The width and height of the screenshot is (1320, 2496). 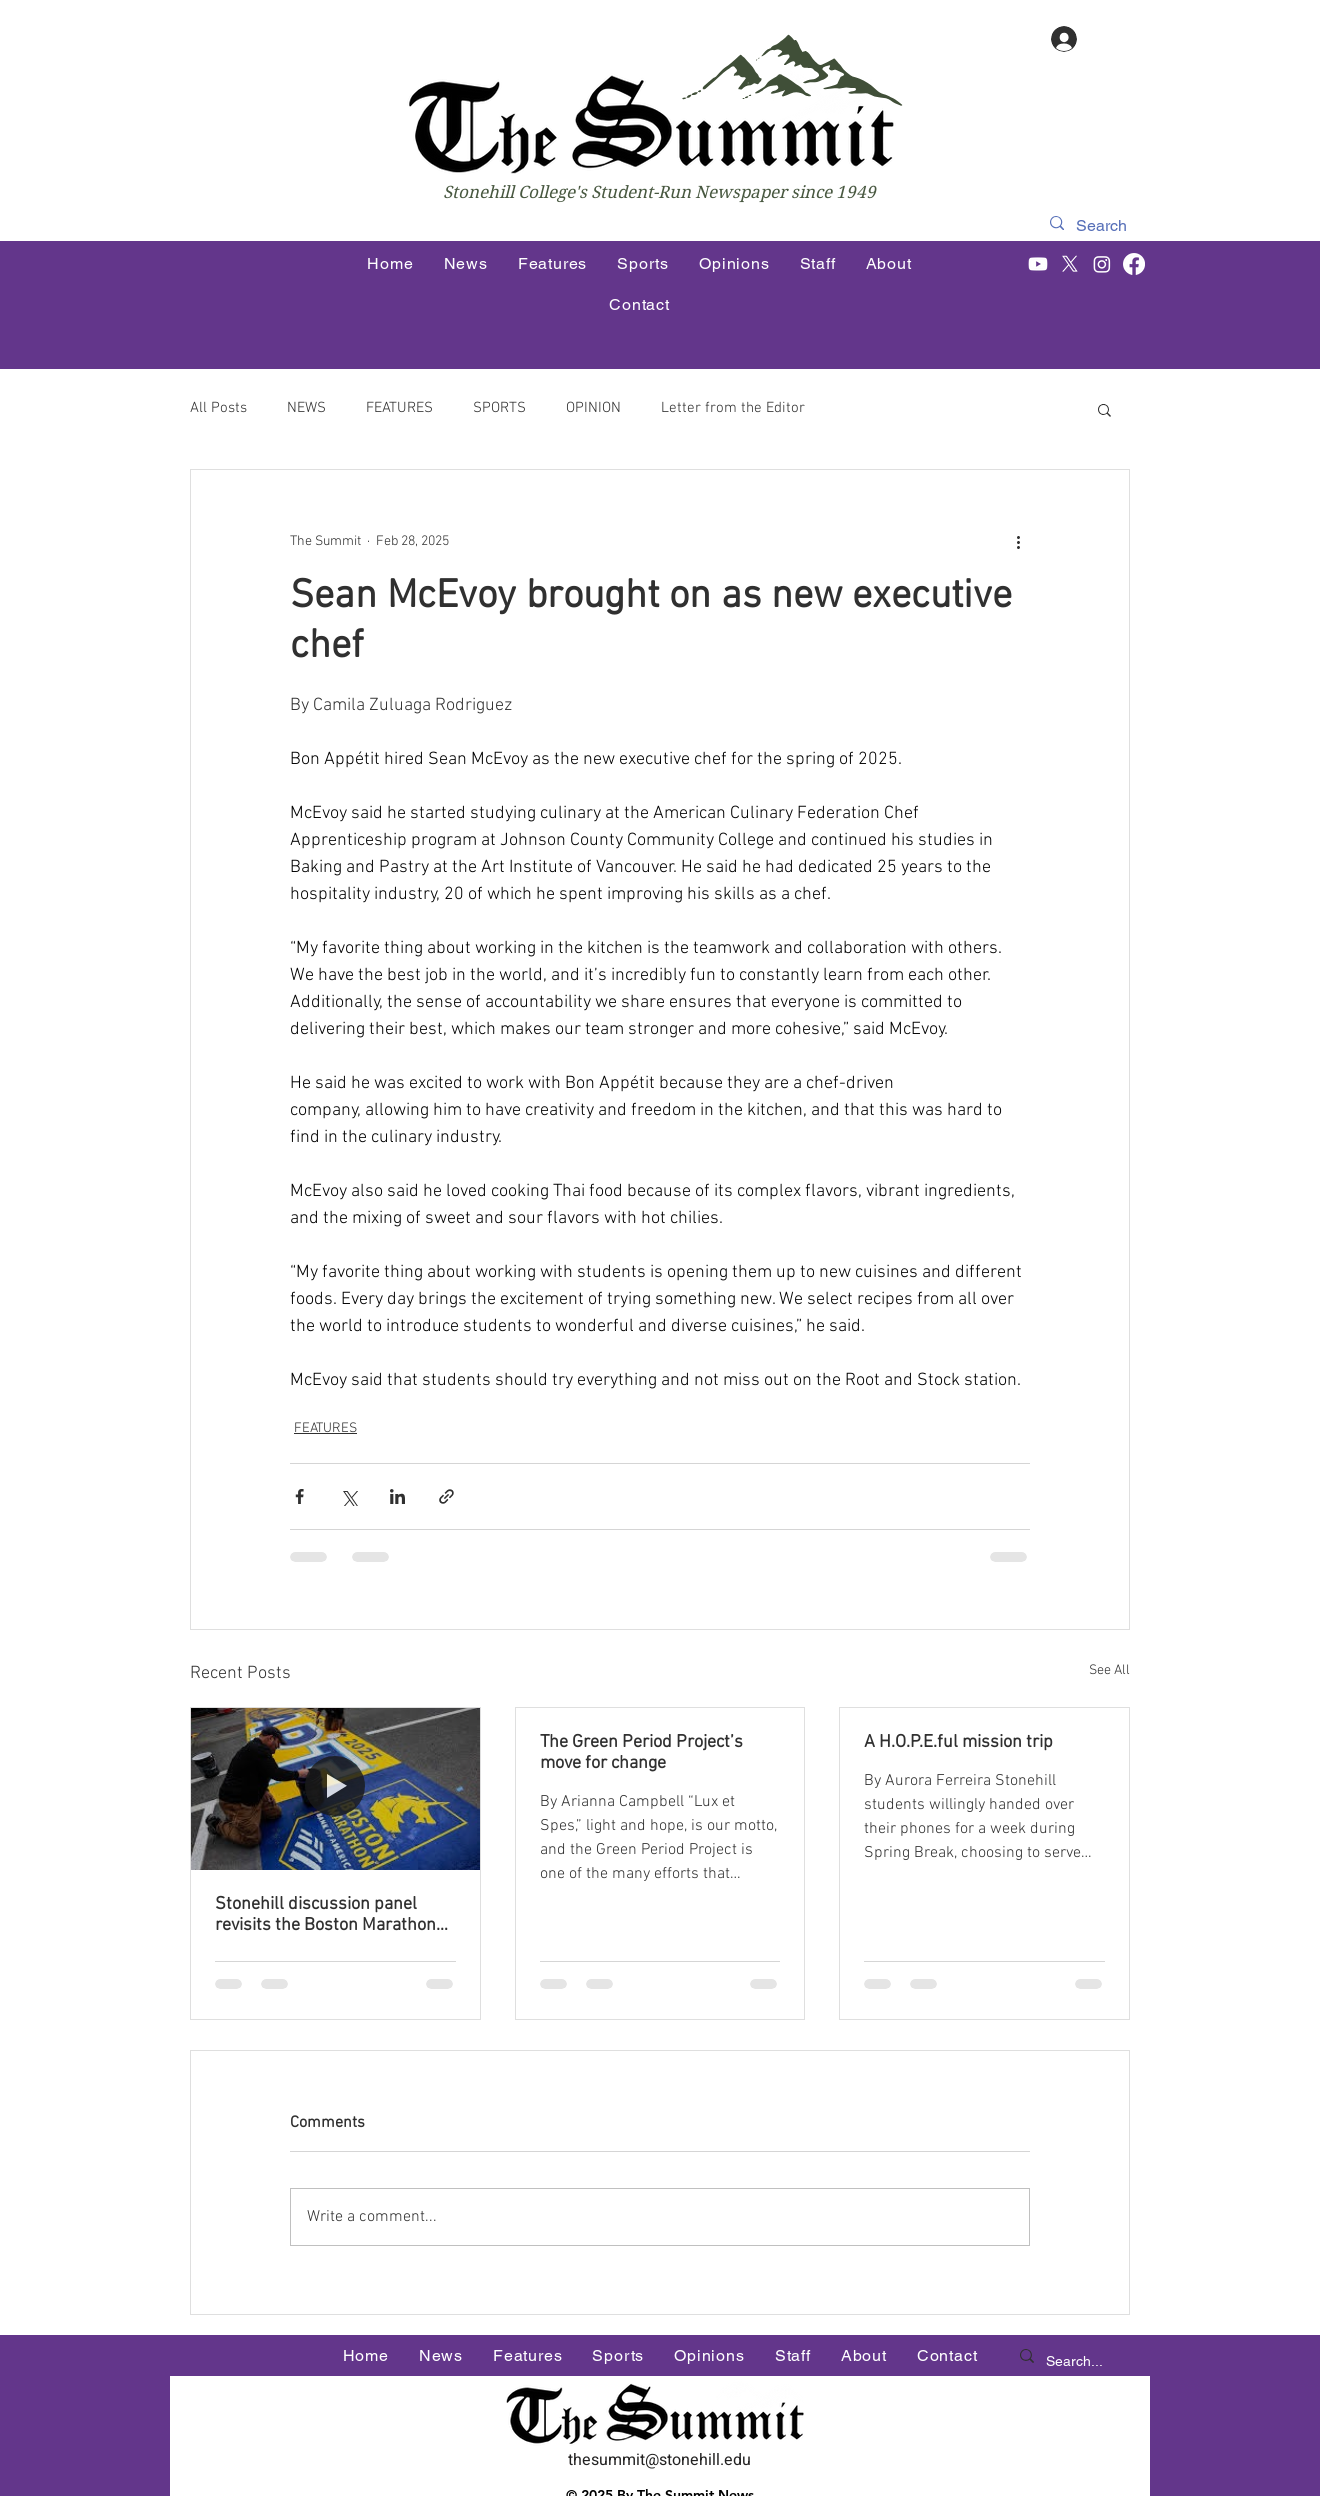 What do you see at coordinates (399, 408) in the screenshot?
I see `FEATURES` at bounding box center [399, 408].